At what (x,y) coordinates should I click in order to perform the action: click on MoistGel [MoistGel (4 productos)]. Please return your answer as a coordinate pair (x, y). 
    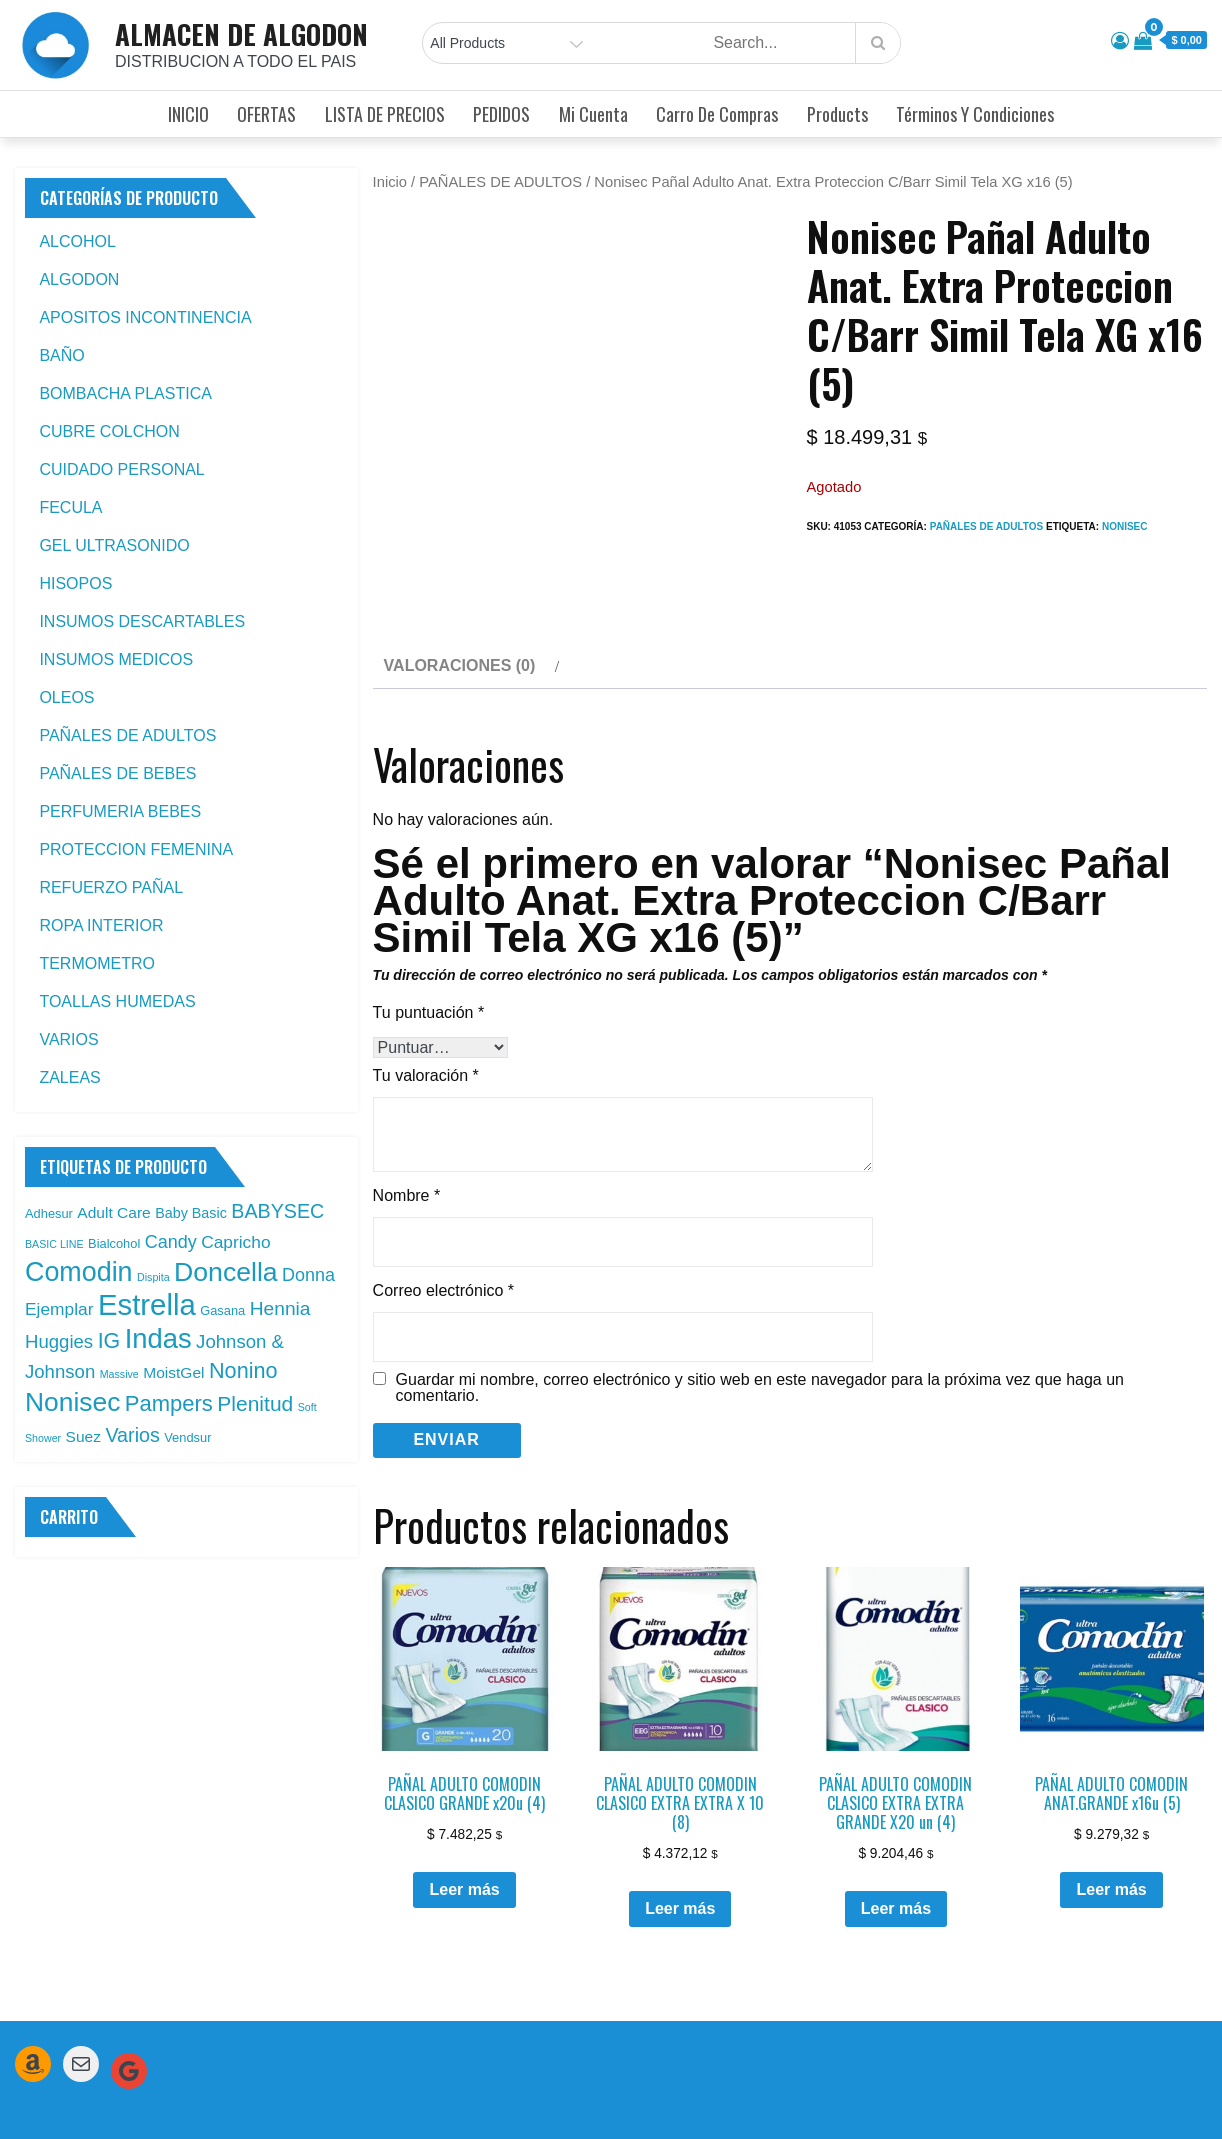
    Looking at the image, I should click on (173, 1372).